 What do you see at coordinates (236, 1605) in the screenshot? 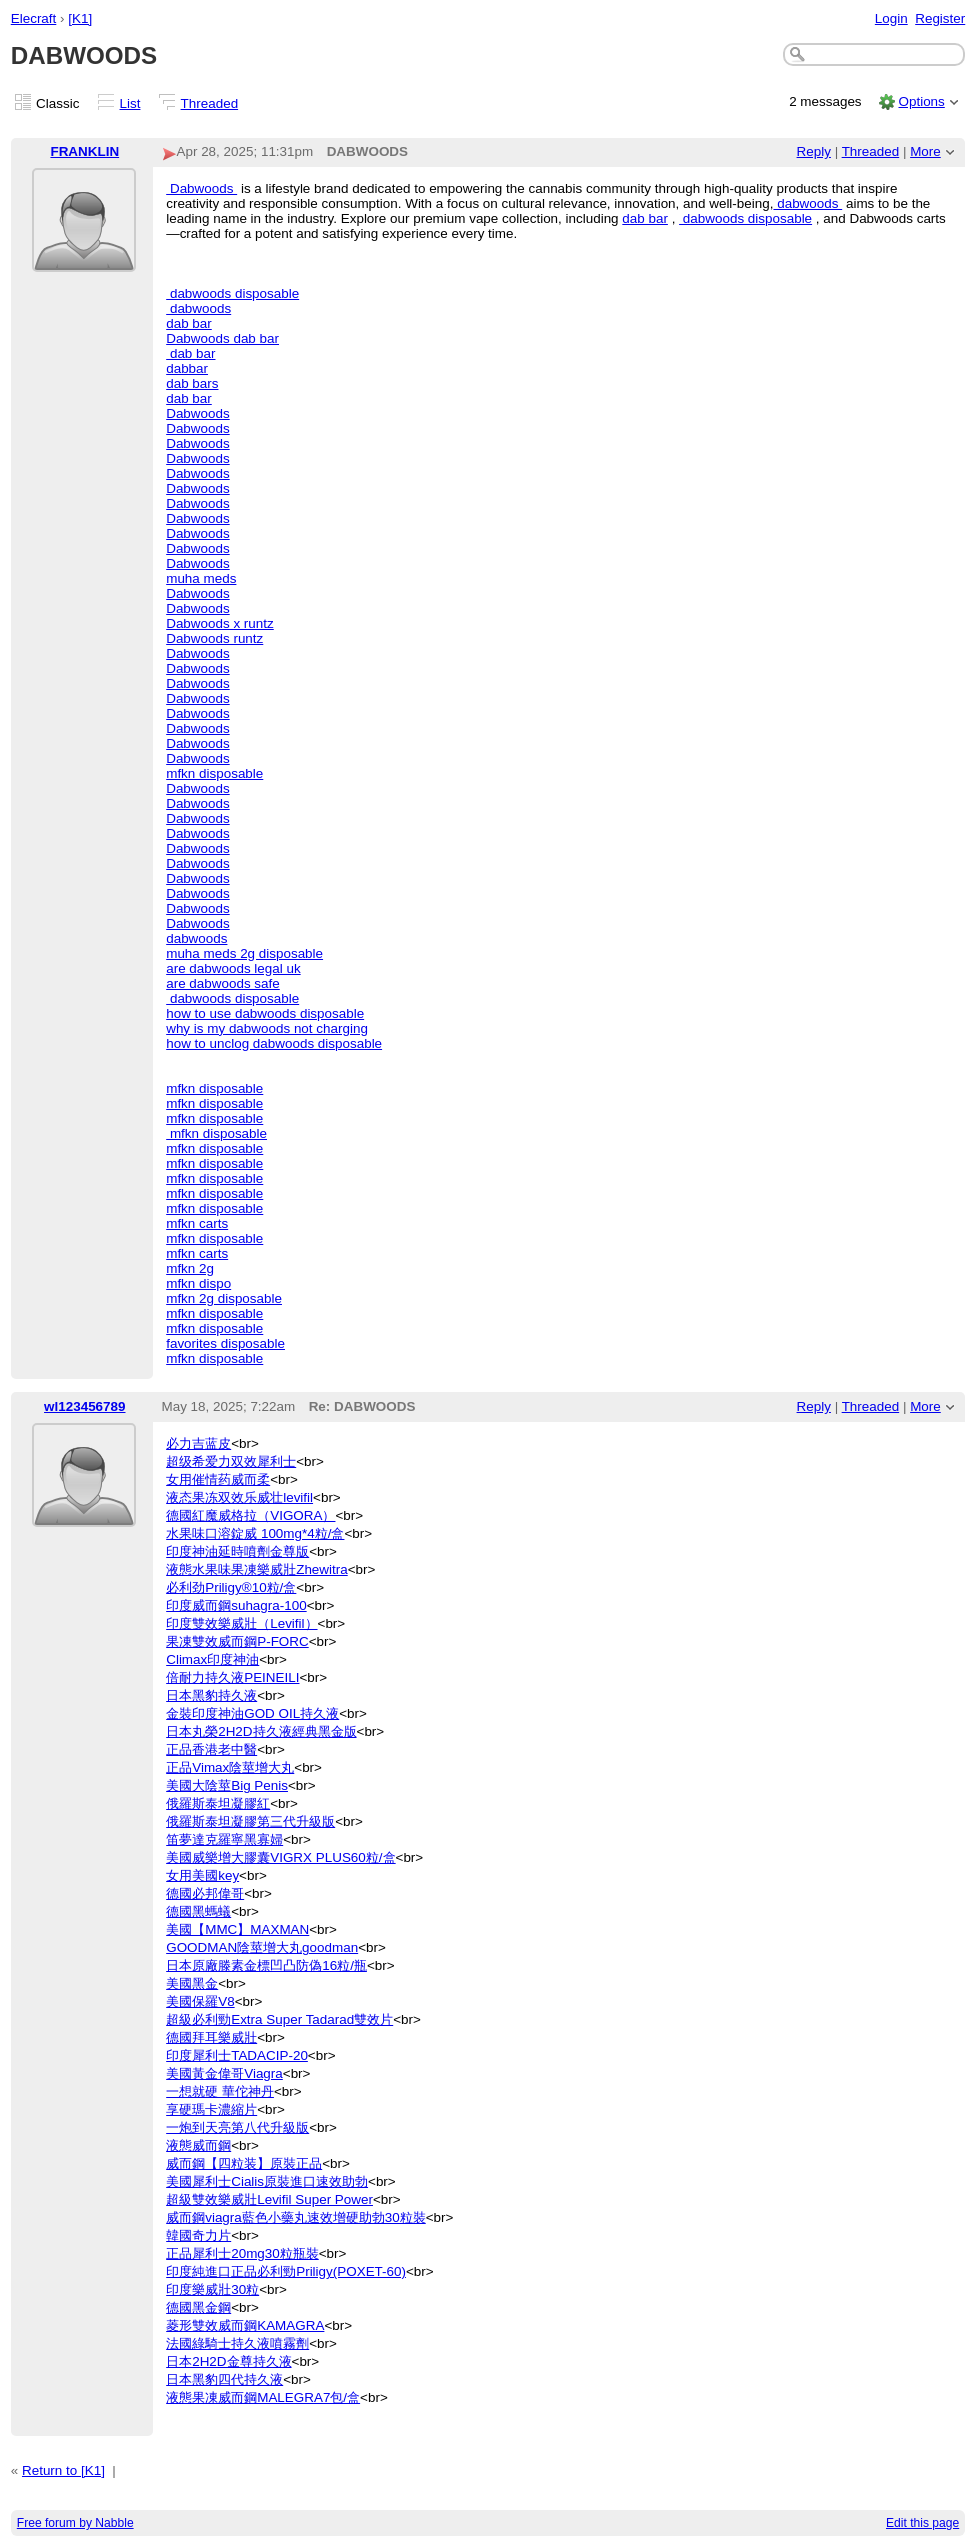
I see `印度威而鋼suhagra-100` at bounding box center [236, 1605].